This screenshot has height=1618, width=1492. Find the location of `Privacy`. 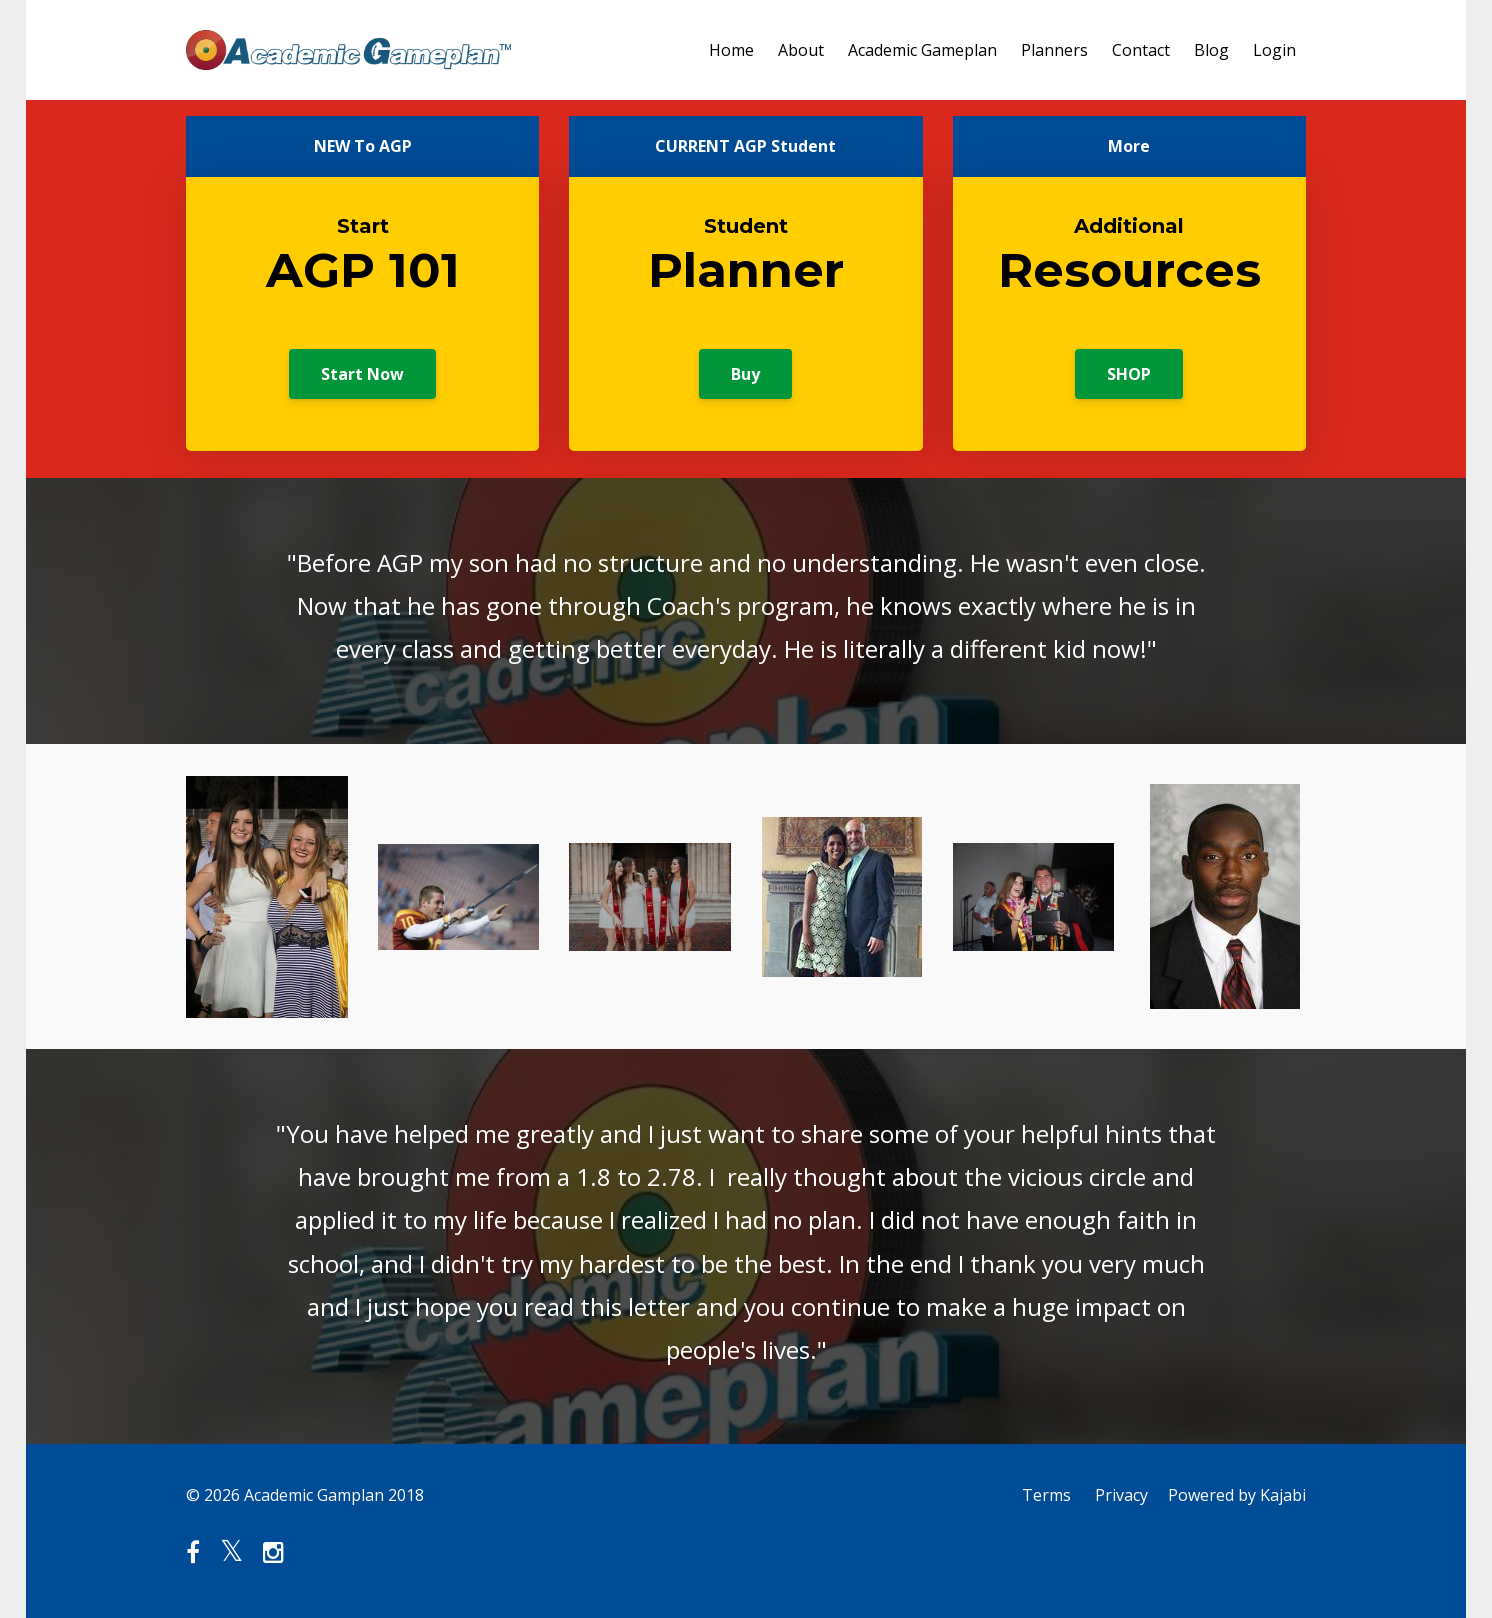

Privacy is located at coordinates (1121, 1495).